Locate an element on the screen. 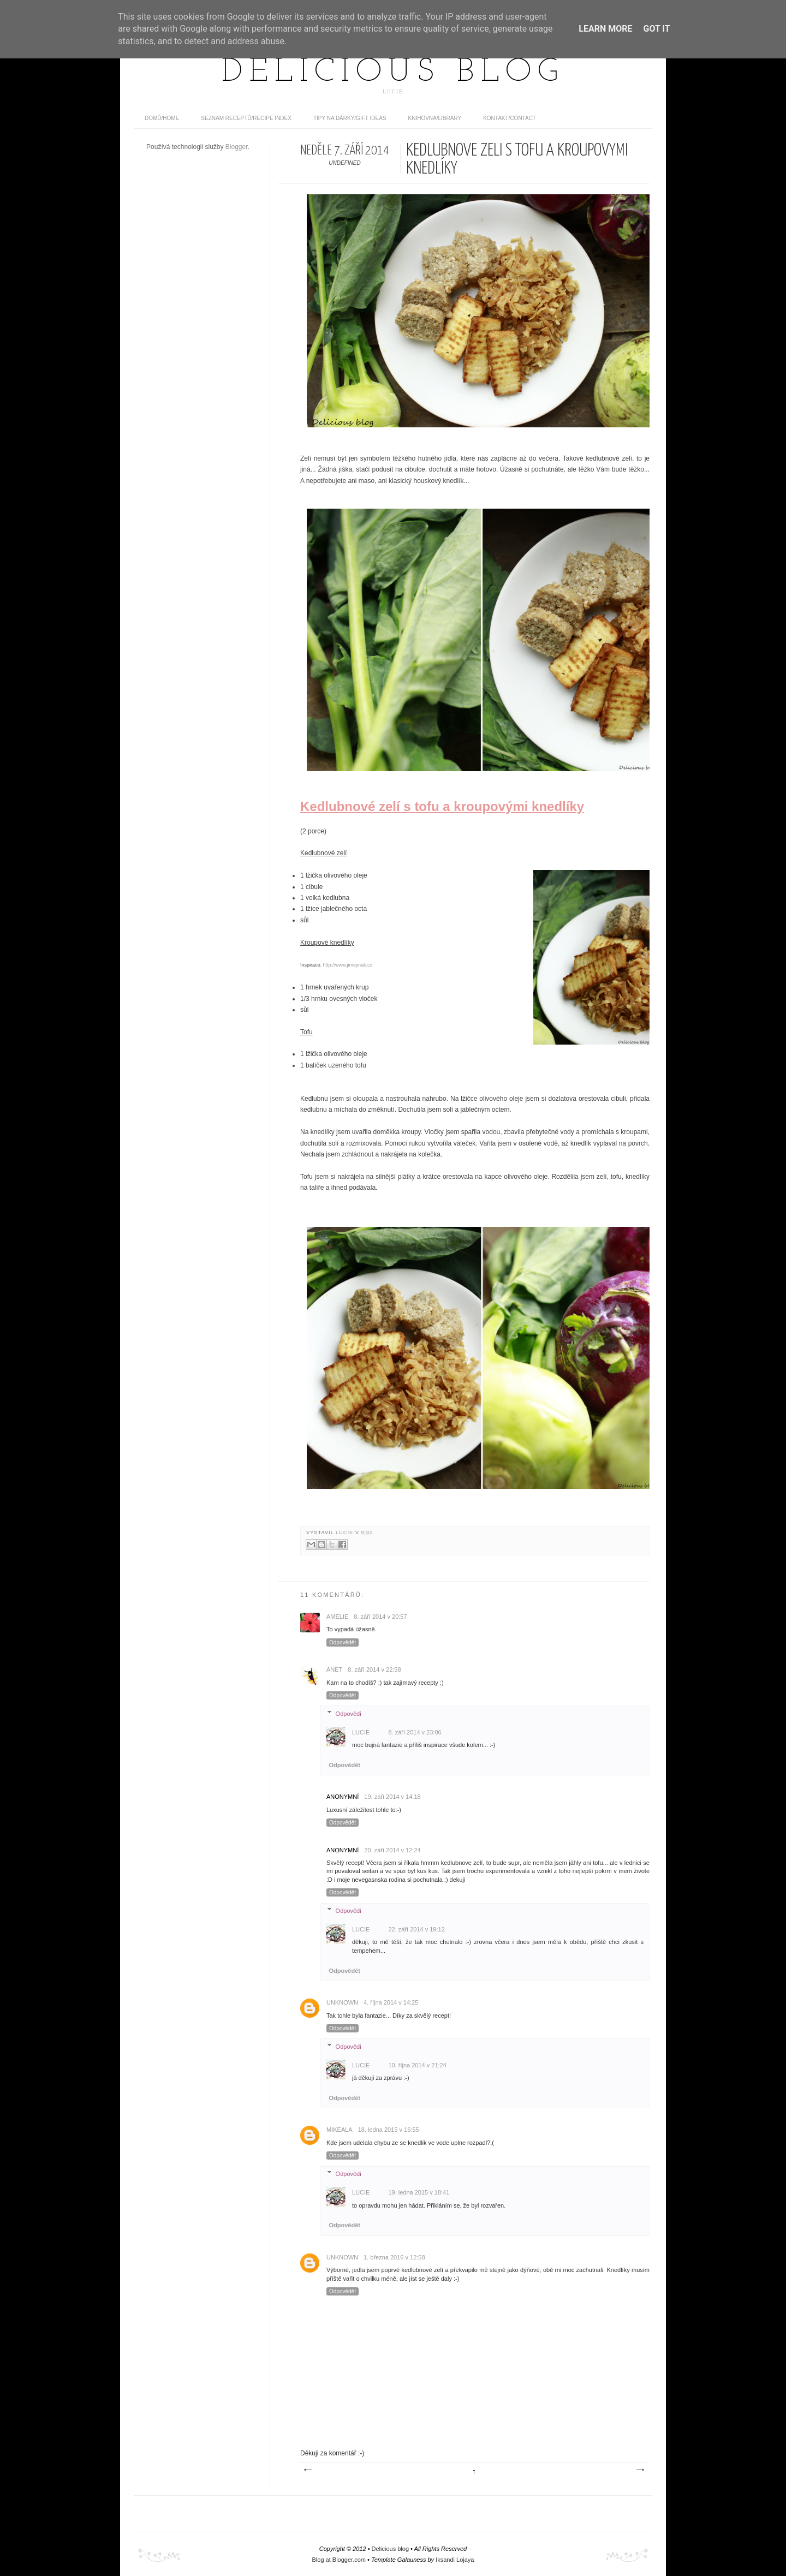 The image size is (786, 2576). Kontakt/contact is located at coordinates (509, 118).